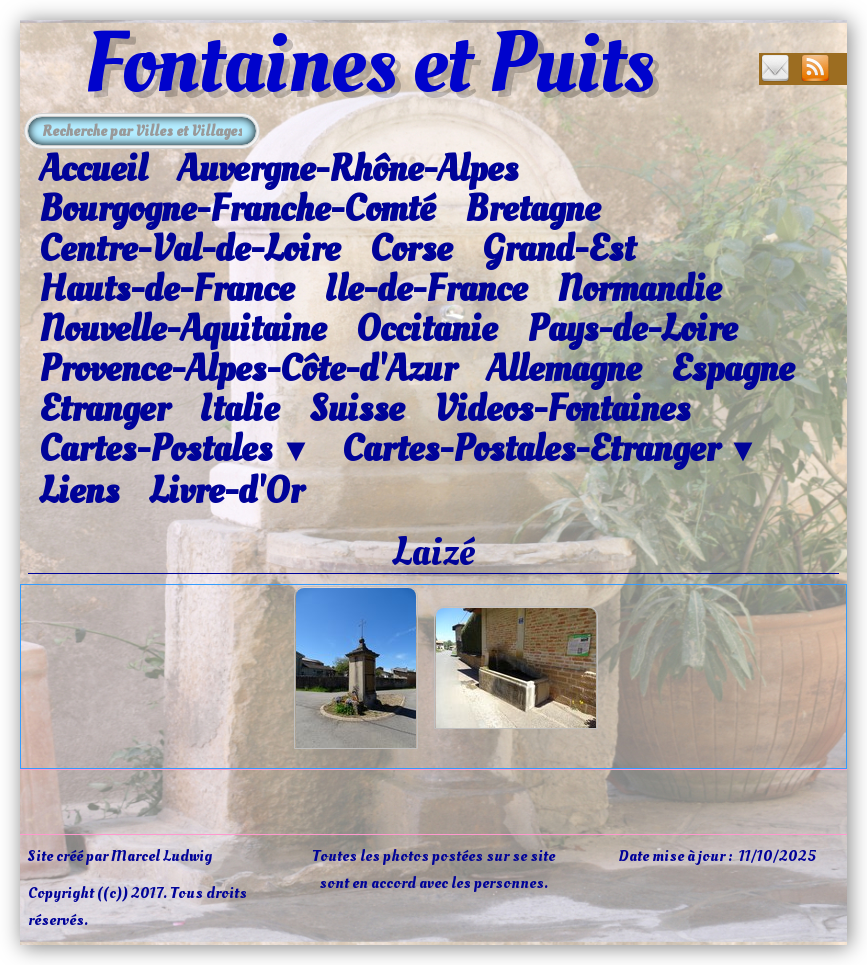  What do you see at coordinates (347, 169) in the screenshot?
I see `Auvergne-Rhône-Alpes` at bounding box center [347, 169].